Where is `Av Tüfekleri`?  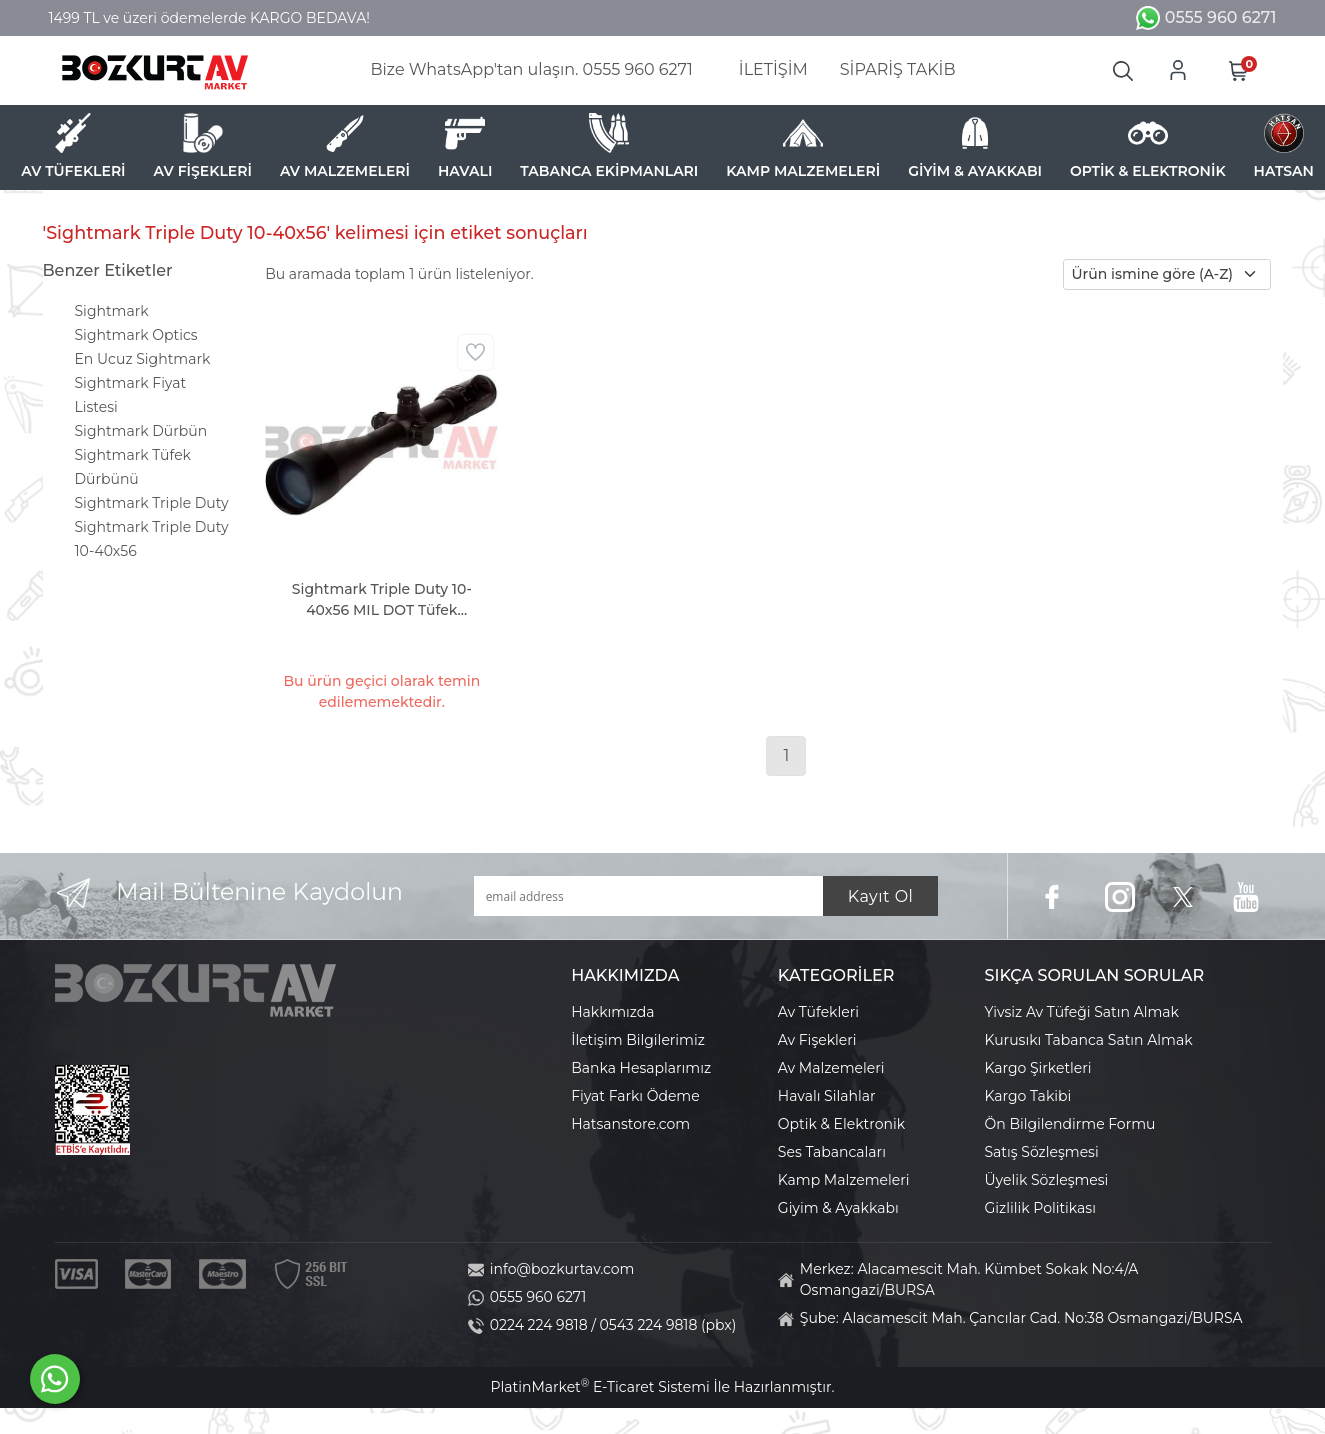 Av Tüfekleri is located at coordinates (818, 1012).